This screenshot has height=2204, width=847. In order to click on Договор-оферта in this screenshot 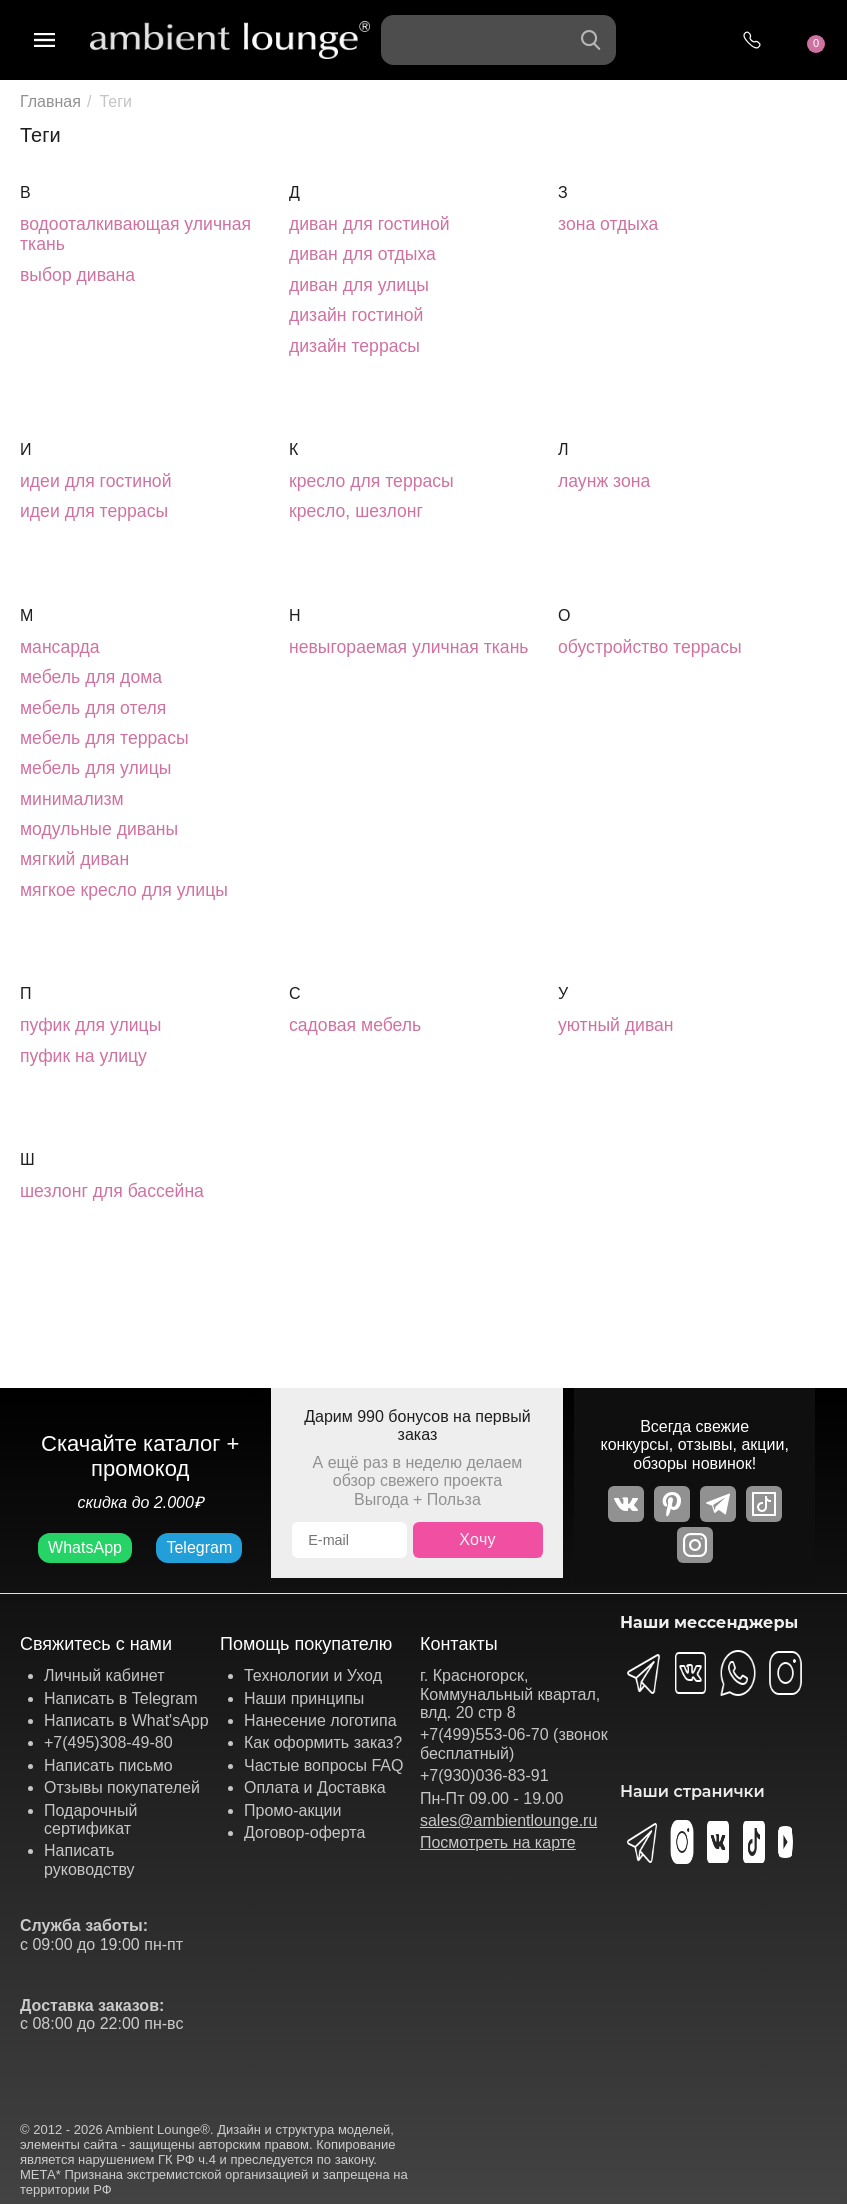, I will do `click(304, 1832)`.